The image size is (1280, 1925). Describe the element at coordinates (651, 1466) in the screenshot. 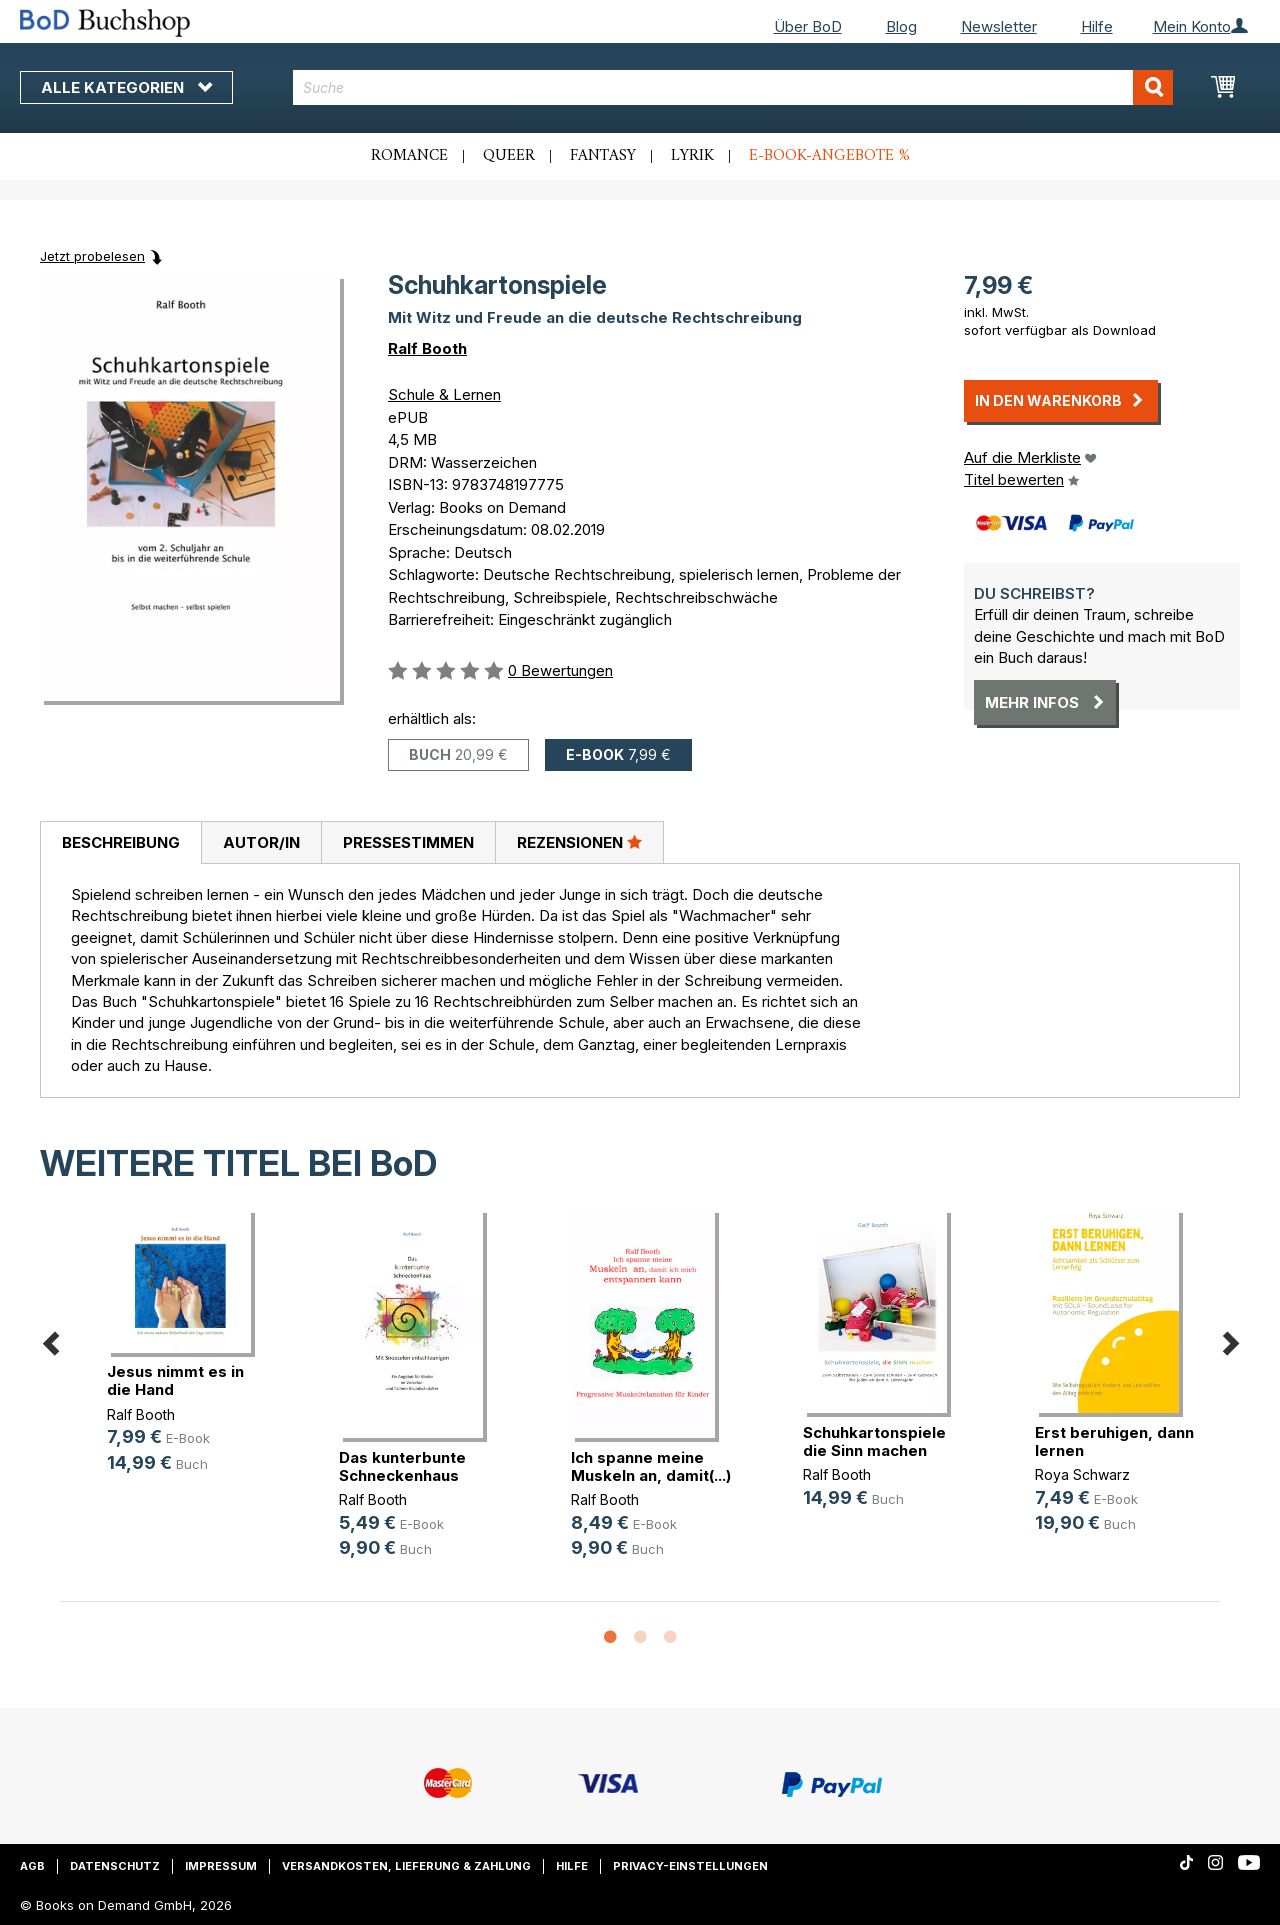

I see `Ich spanne meine Muskeln an, damit(...)` at that location.